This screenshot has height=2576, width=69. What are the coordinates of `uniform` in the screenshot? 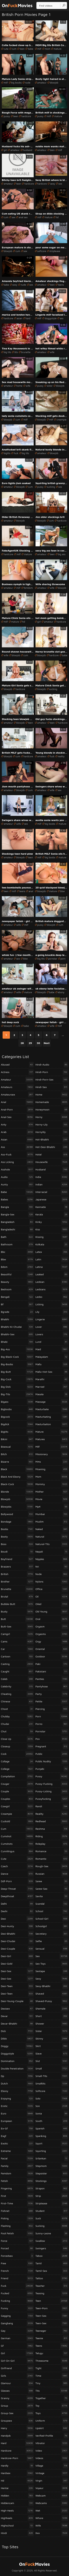 It's located at (52, 2420).